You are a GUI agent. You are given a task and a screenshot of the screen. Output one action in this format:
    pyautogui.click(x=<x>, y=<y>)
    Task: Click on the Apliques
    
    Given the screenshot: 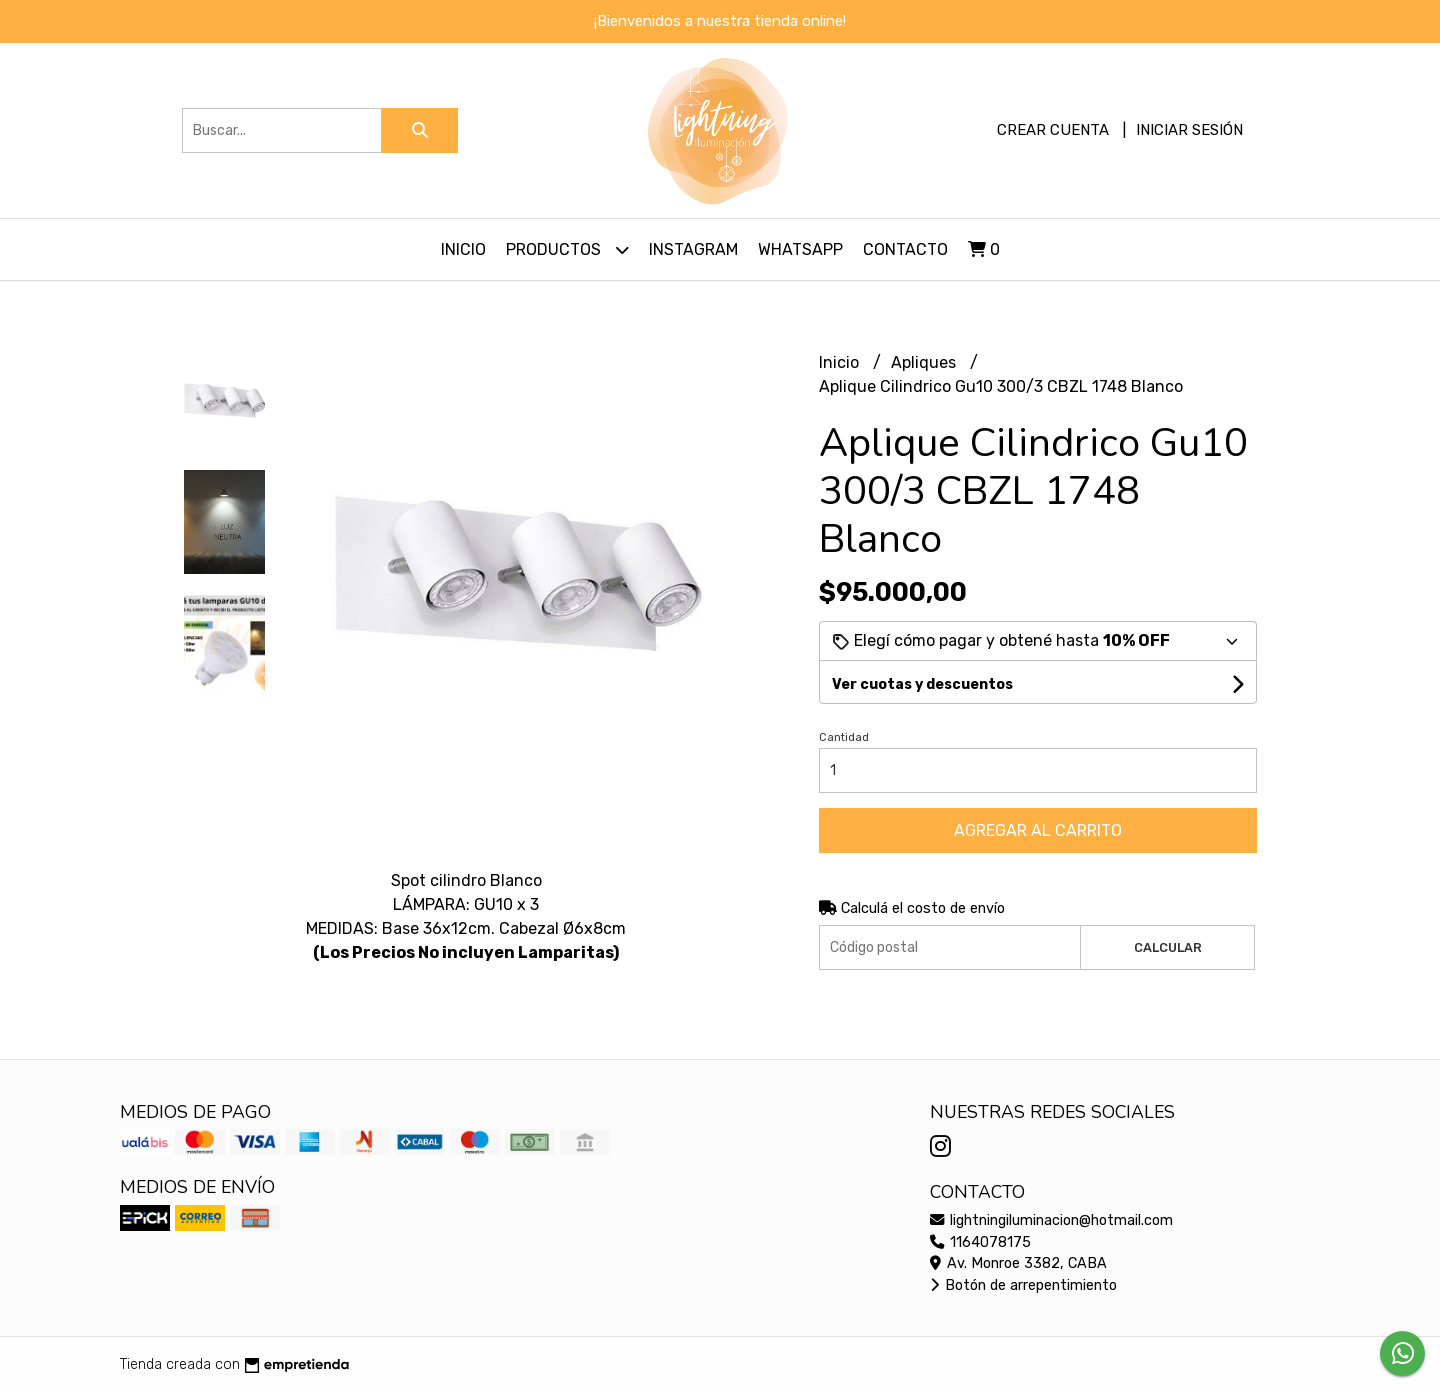 What is the action you would take?
    pyautogui.click(x=925, y=362)
    